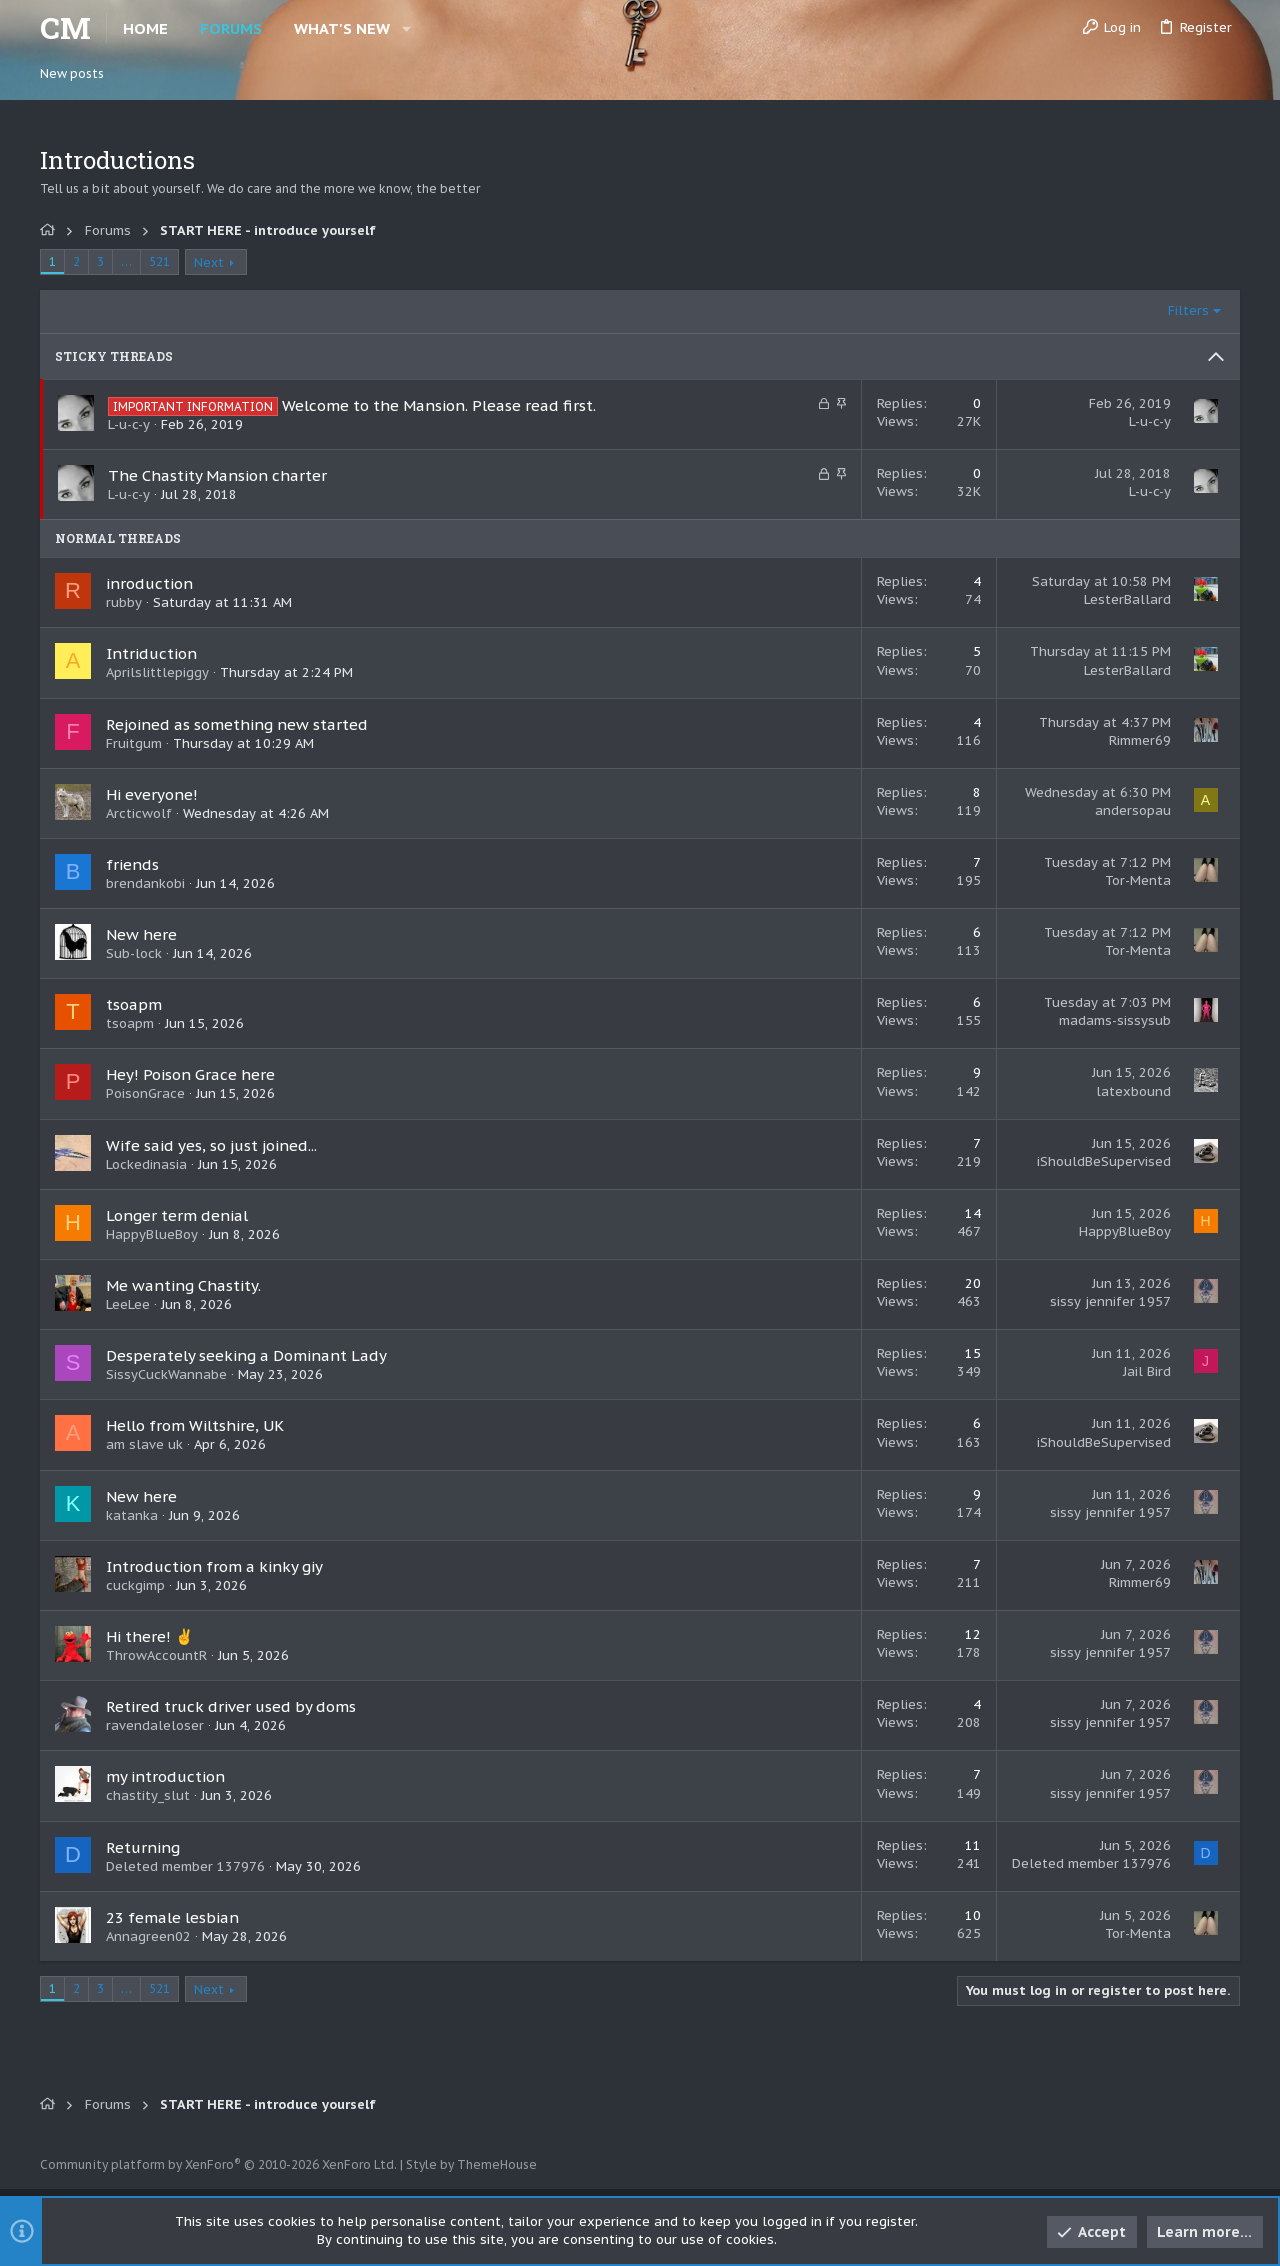 This screenshot has height=2266, width=1280. I want to click on katanka, so click(132, 1515).